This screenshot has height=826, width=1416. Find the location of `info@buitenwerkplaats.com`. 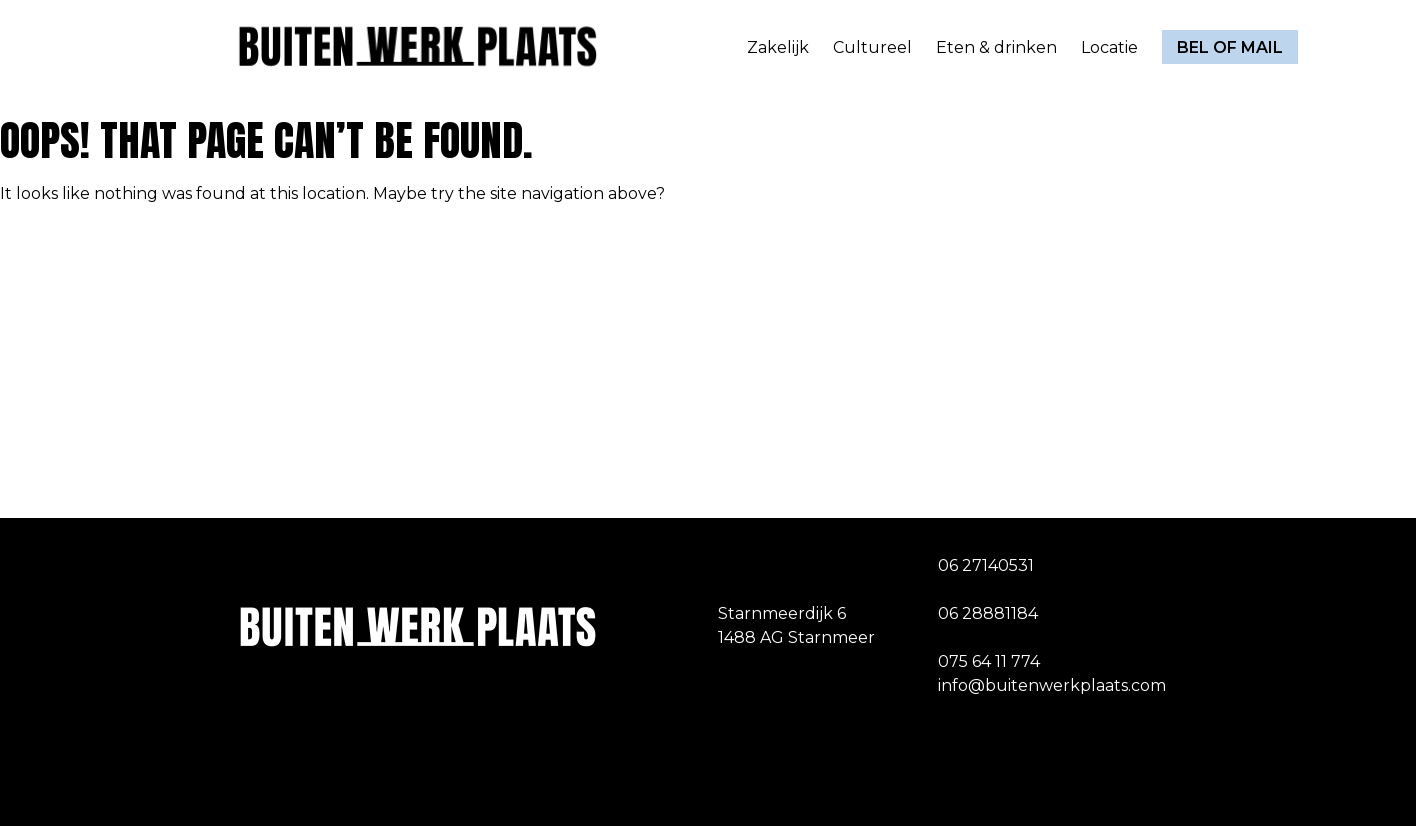

info@buitenwerkplaats.com is located at coordinates (1052, 685).